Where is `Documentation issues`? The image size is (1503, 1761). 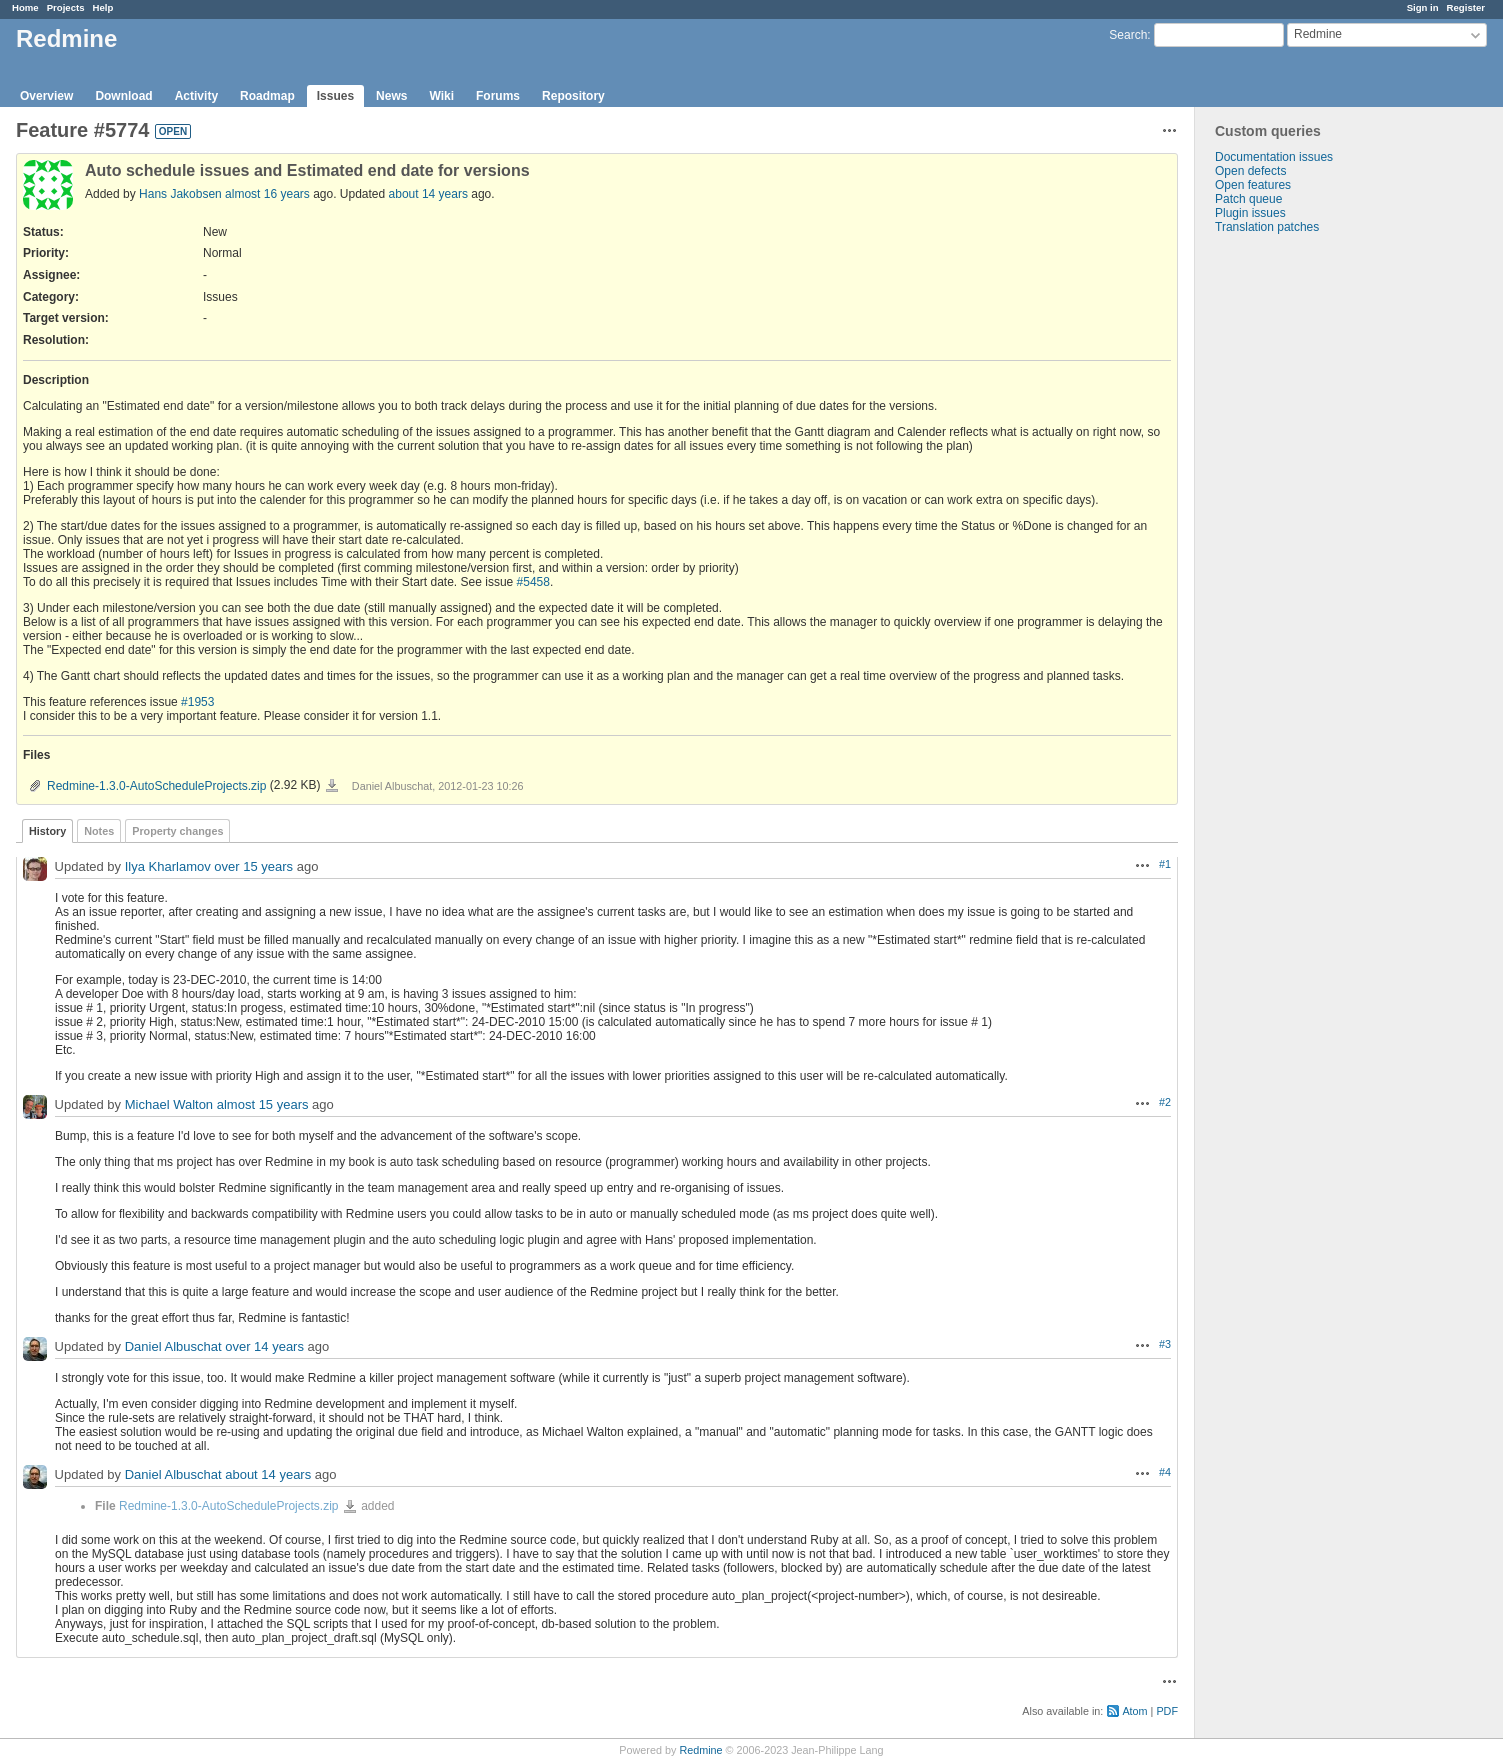
Documentation issues is located at coordinates (1274, 157).